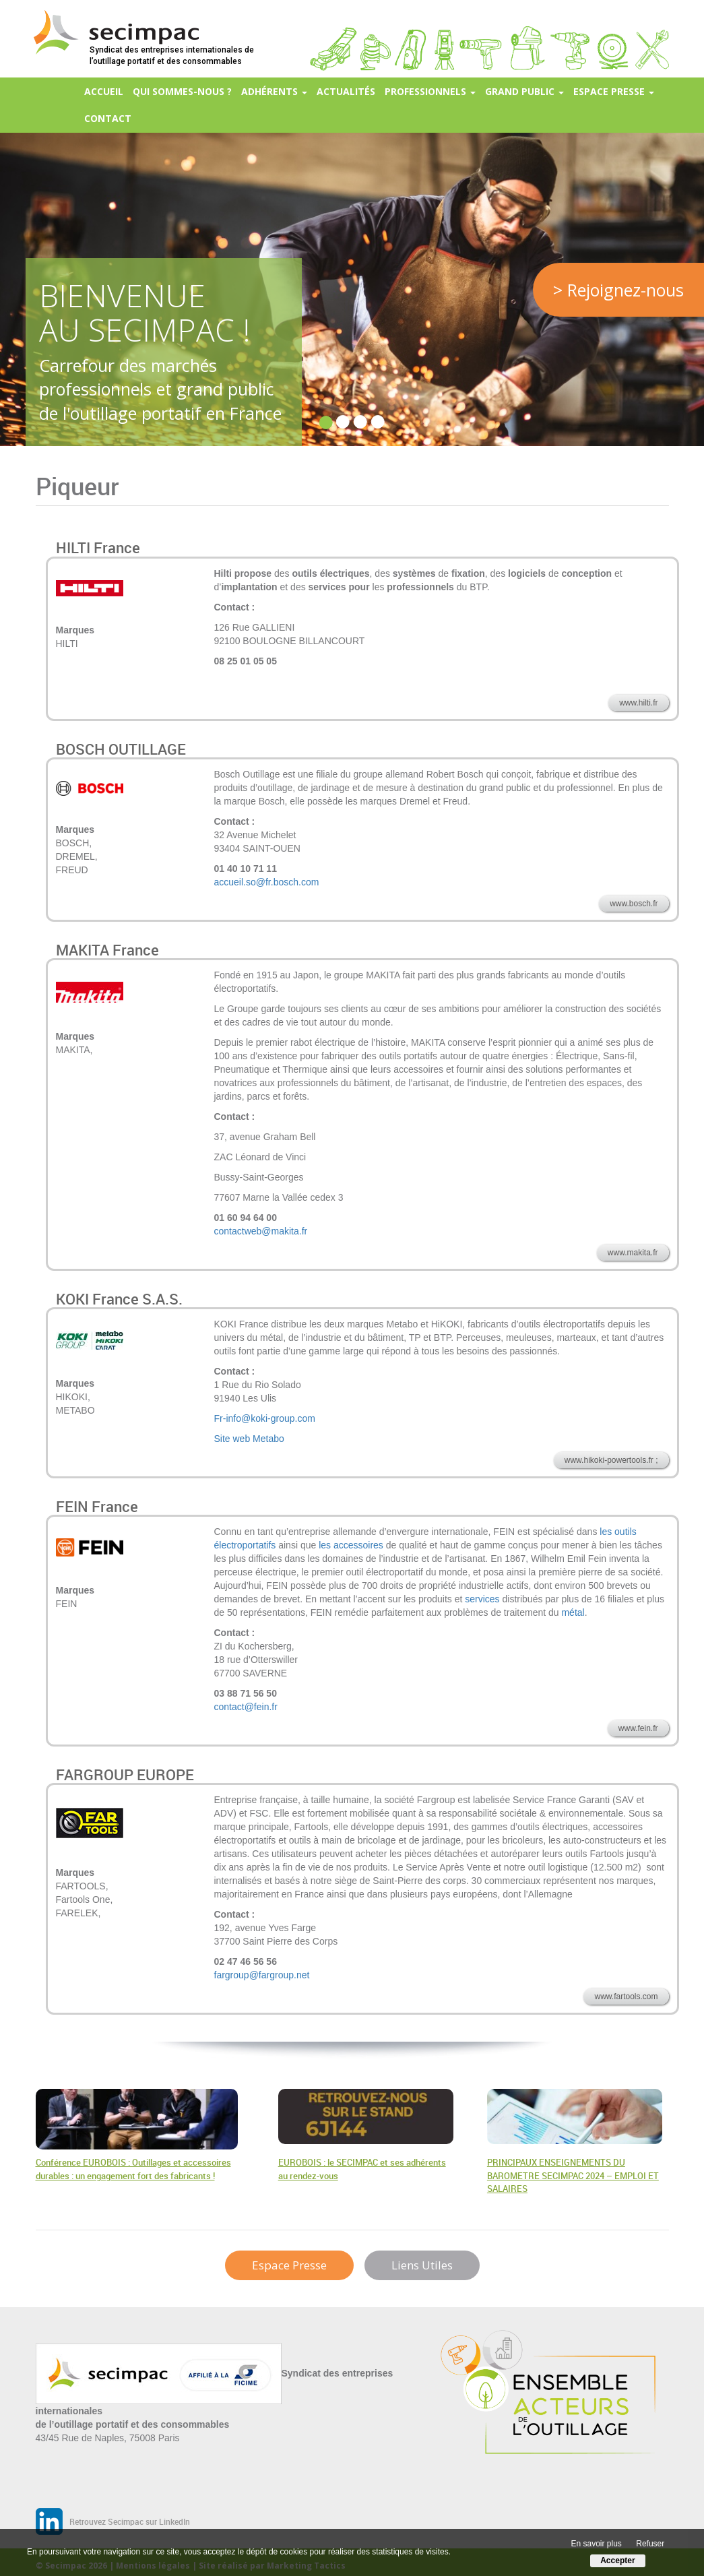 The width and height of the screenshot is (704, 2576). I want to click on fargroup@fargroup.net, so click(262, 1975).